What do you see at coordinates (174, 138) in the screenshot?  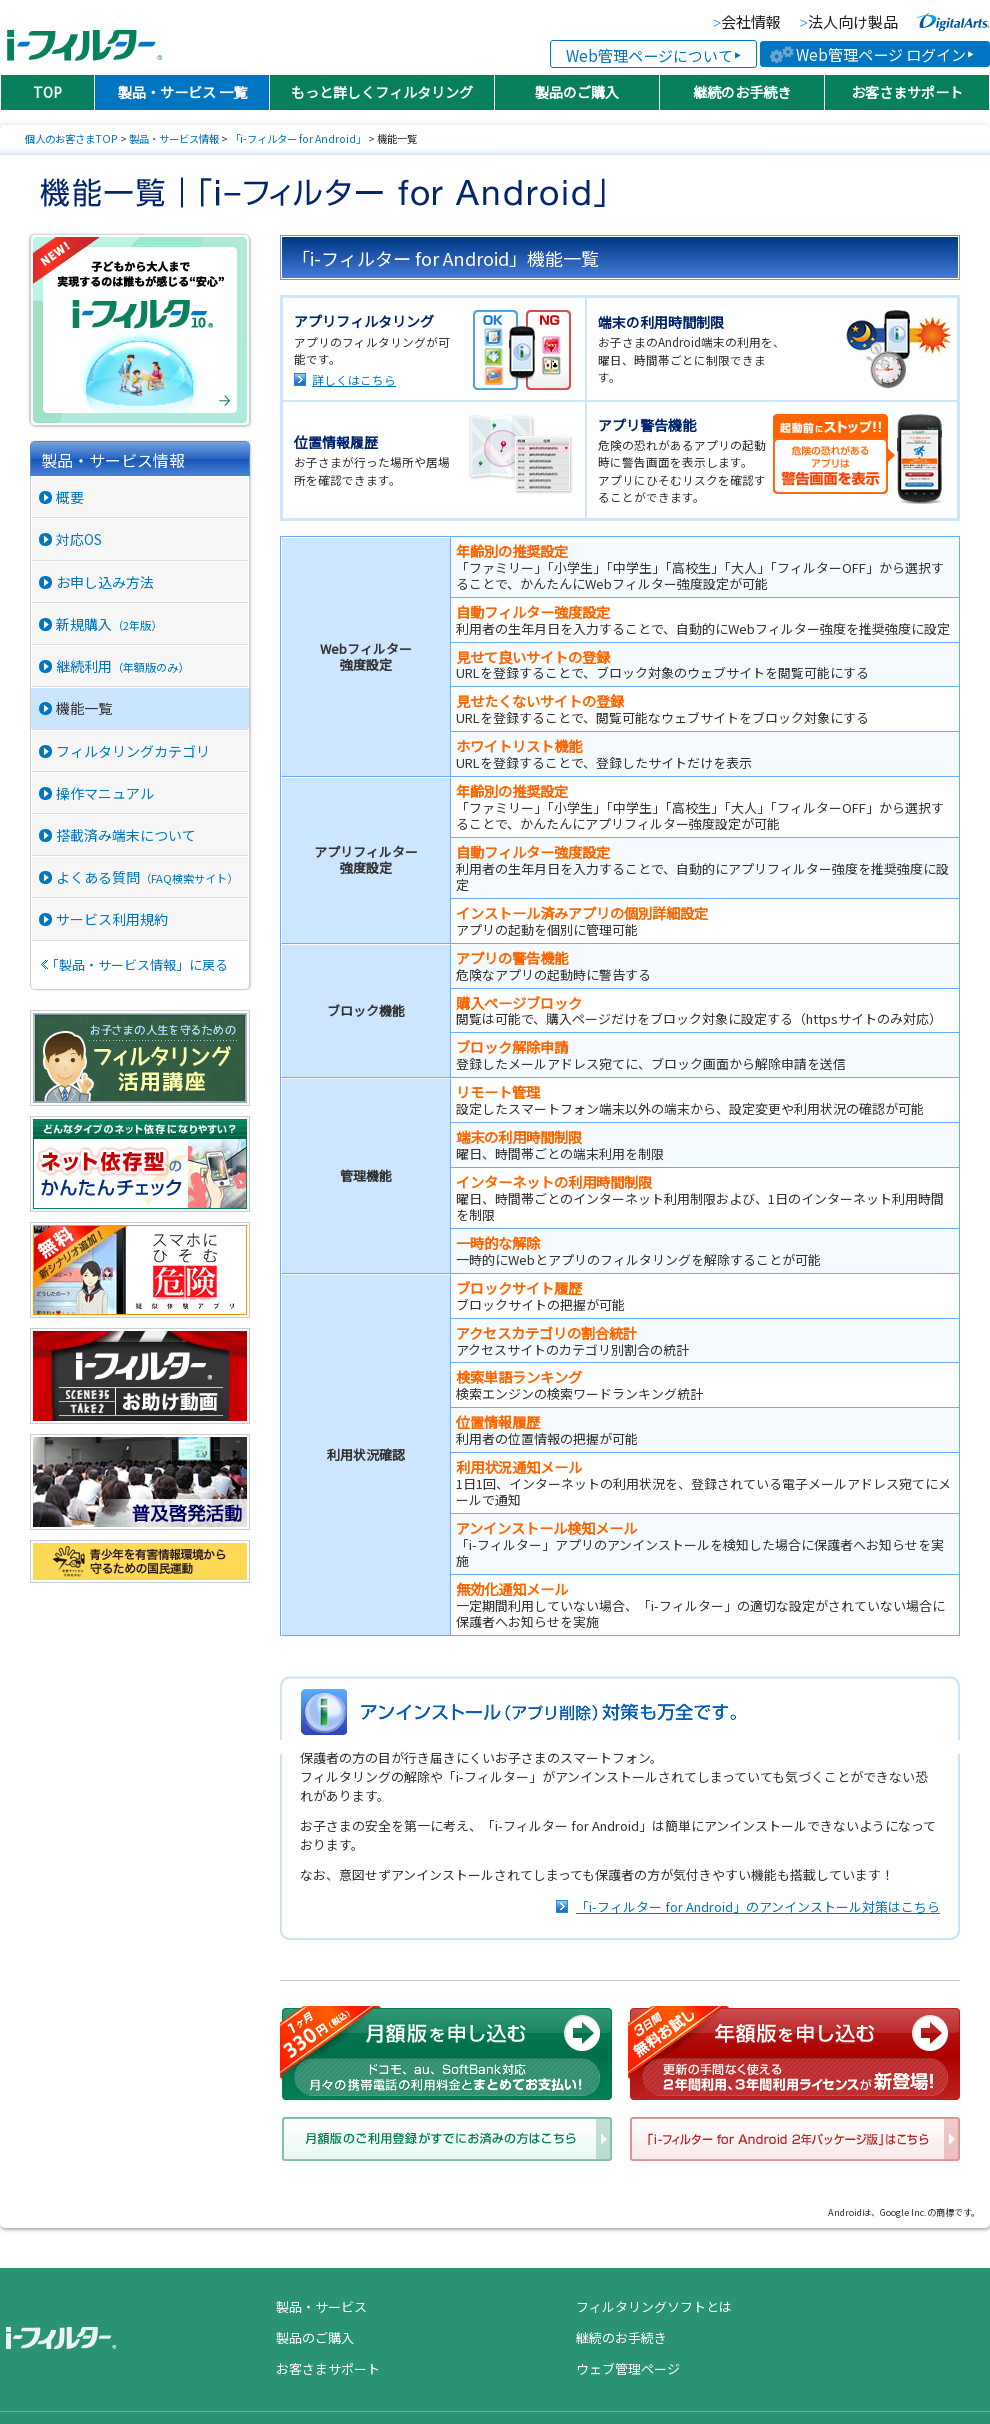 I see `製品・サービス情報` at bounding box center [174, 138].